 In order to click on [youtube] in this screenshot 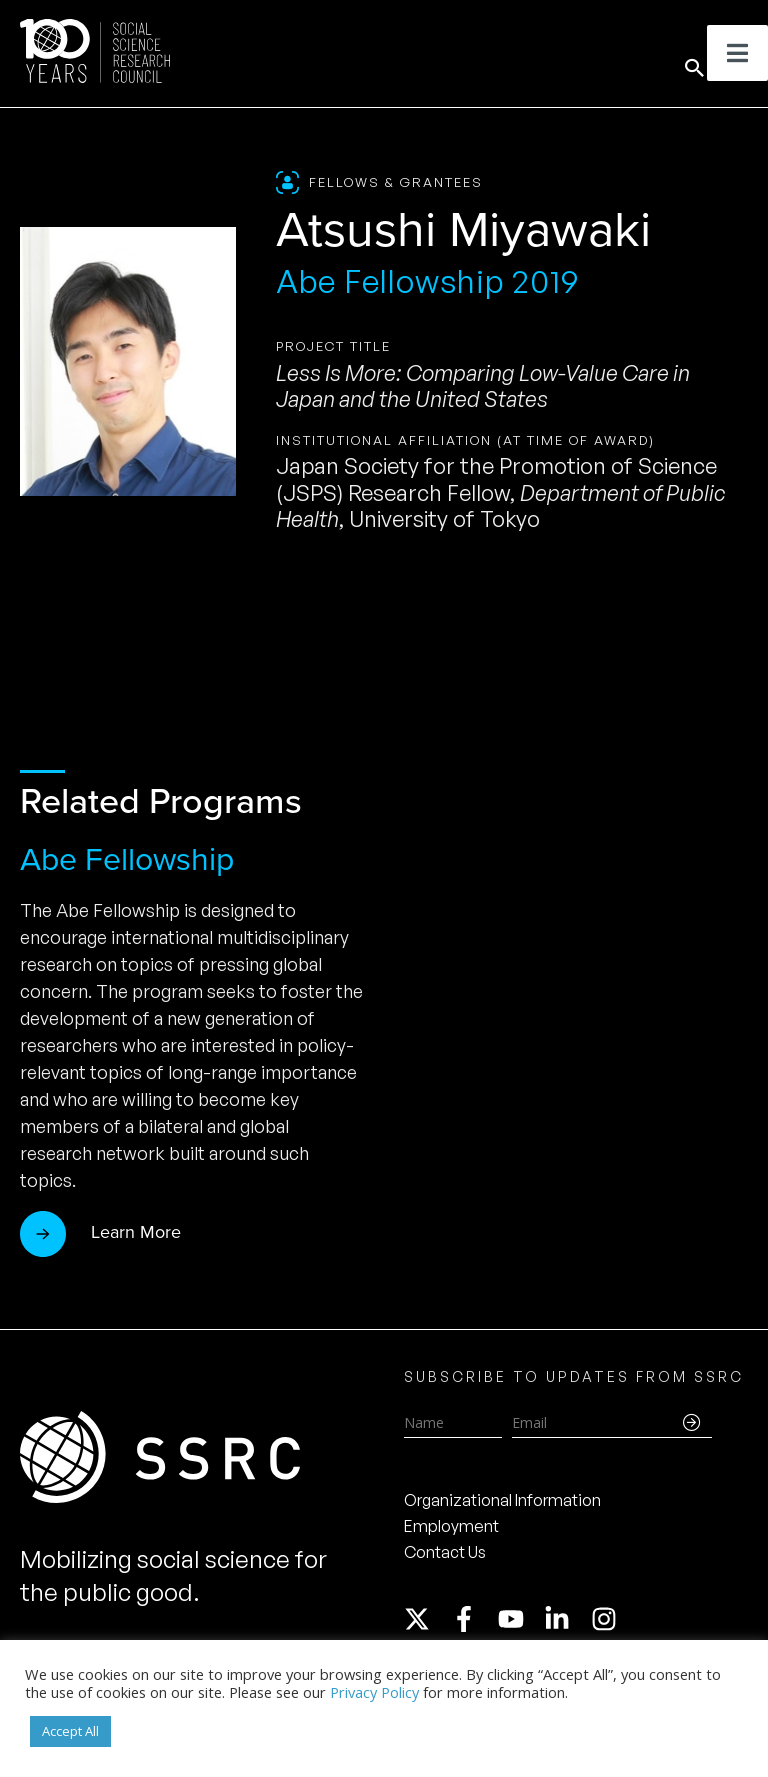, I will do `click(520, 1619)`.